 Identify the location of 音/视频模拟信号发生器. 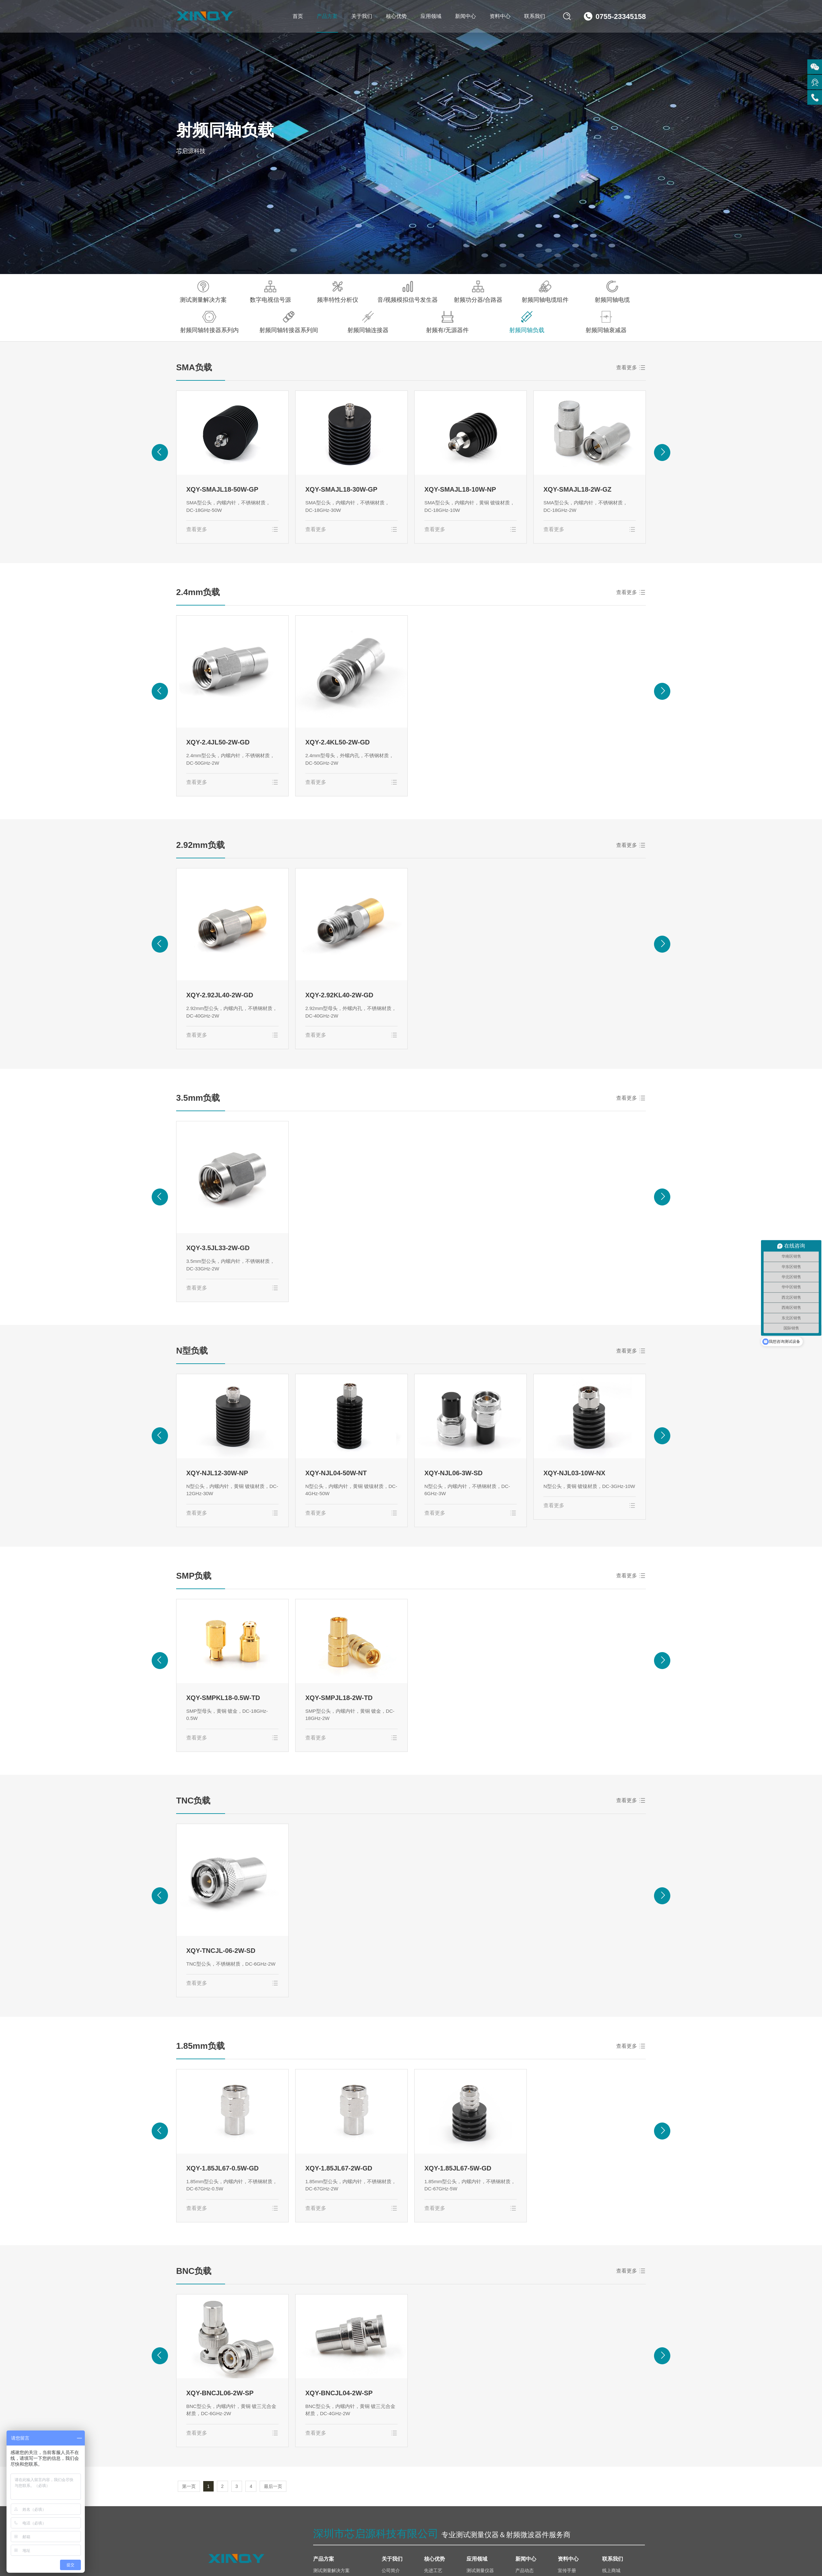
(407, 292).